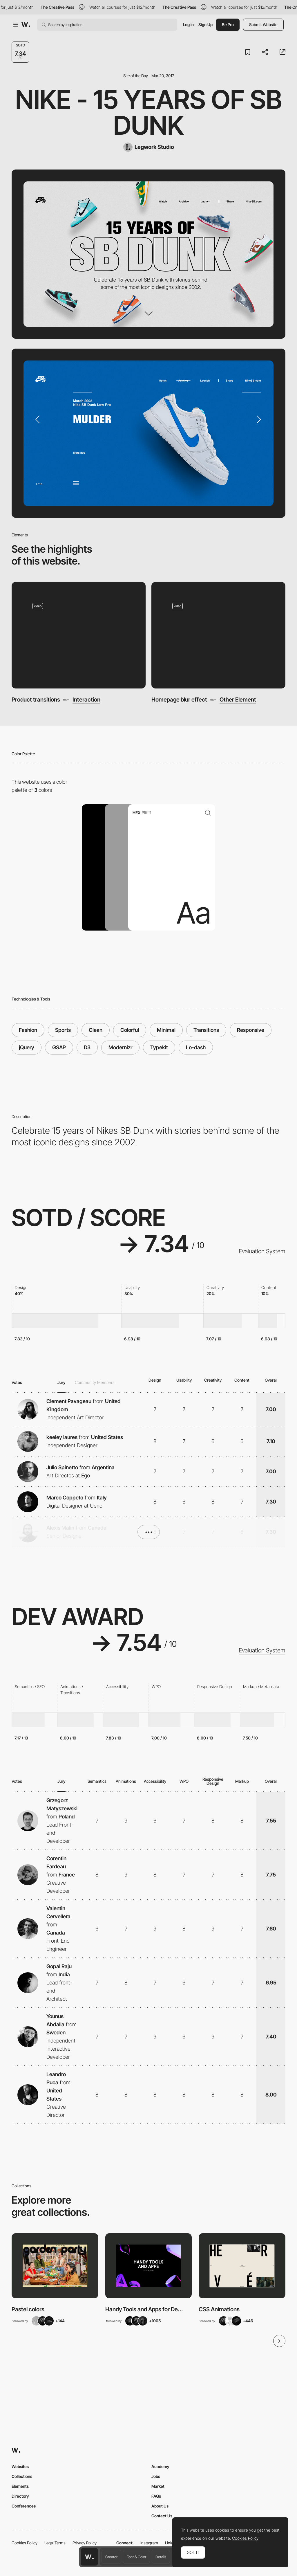 The width and height of the screenshot is (297, 2576). What do you see at coordinates (160, 2466) in the screenshot?
I see `Academy` at bounding box center [160, 2466].